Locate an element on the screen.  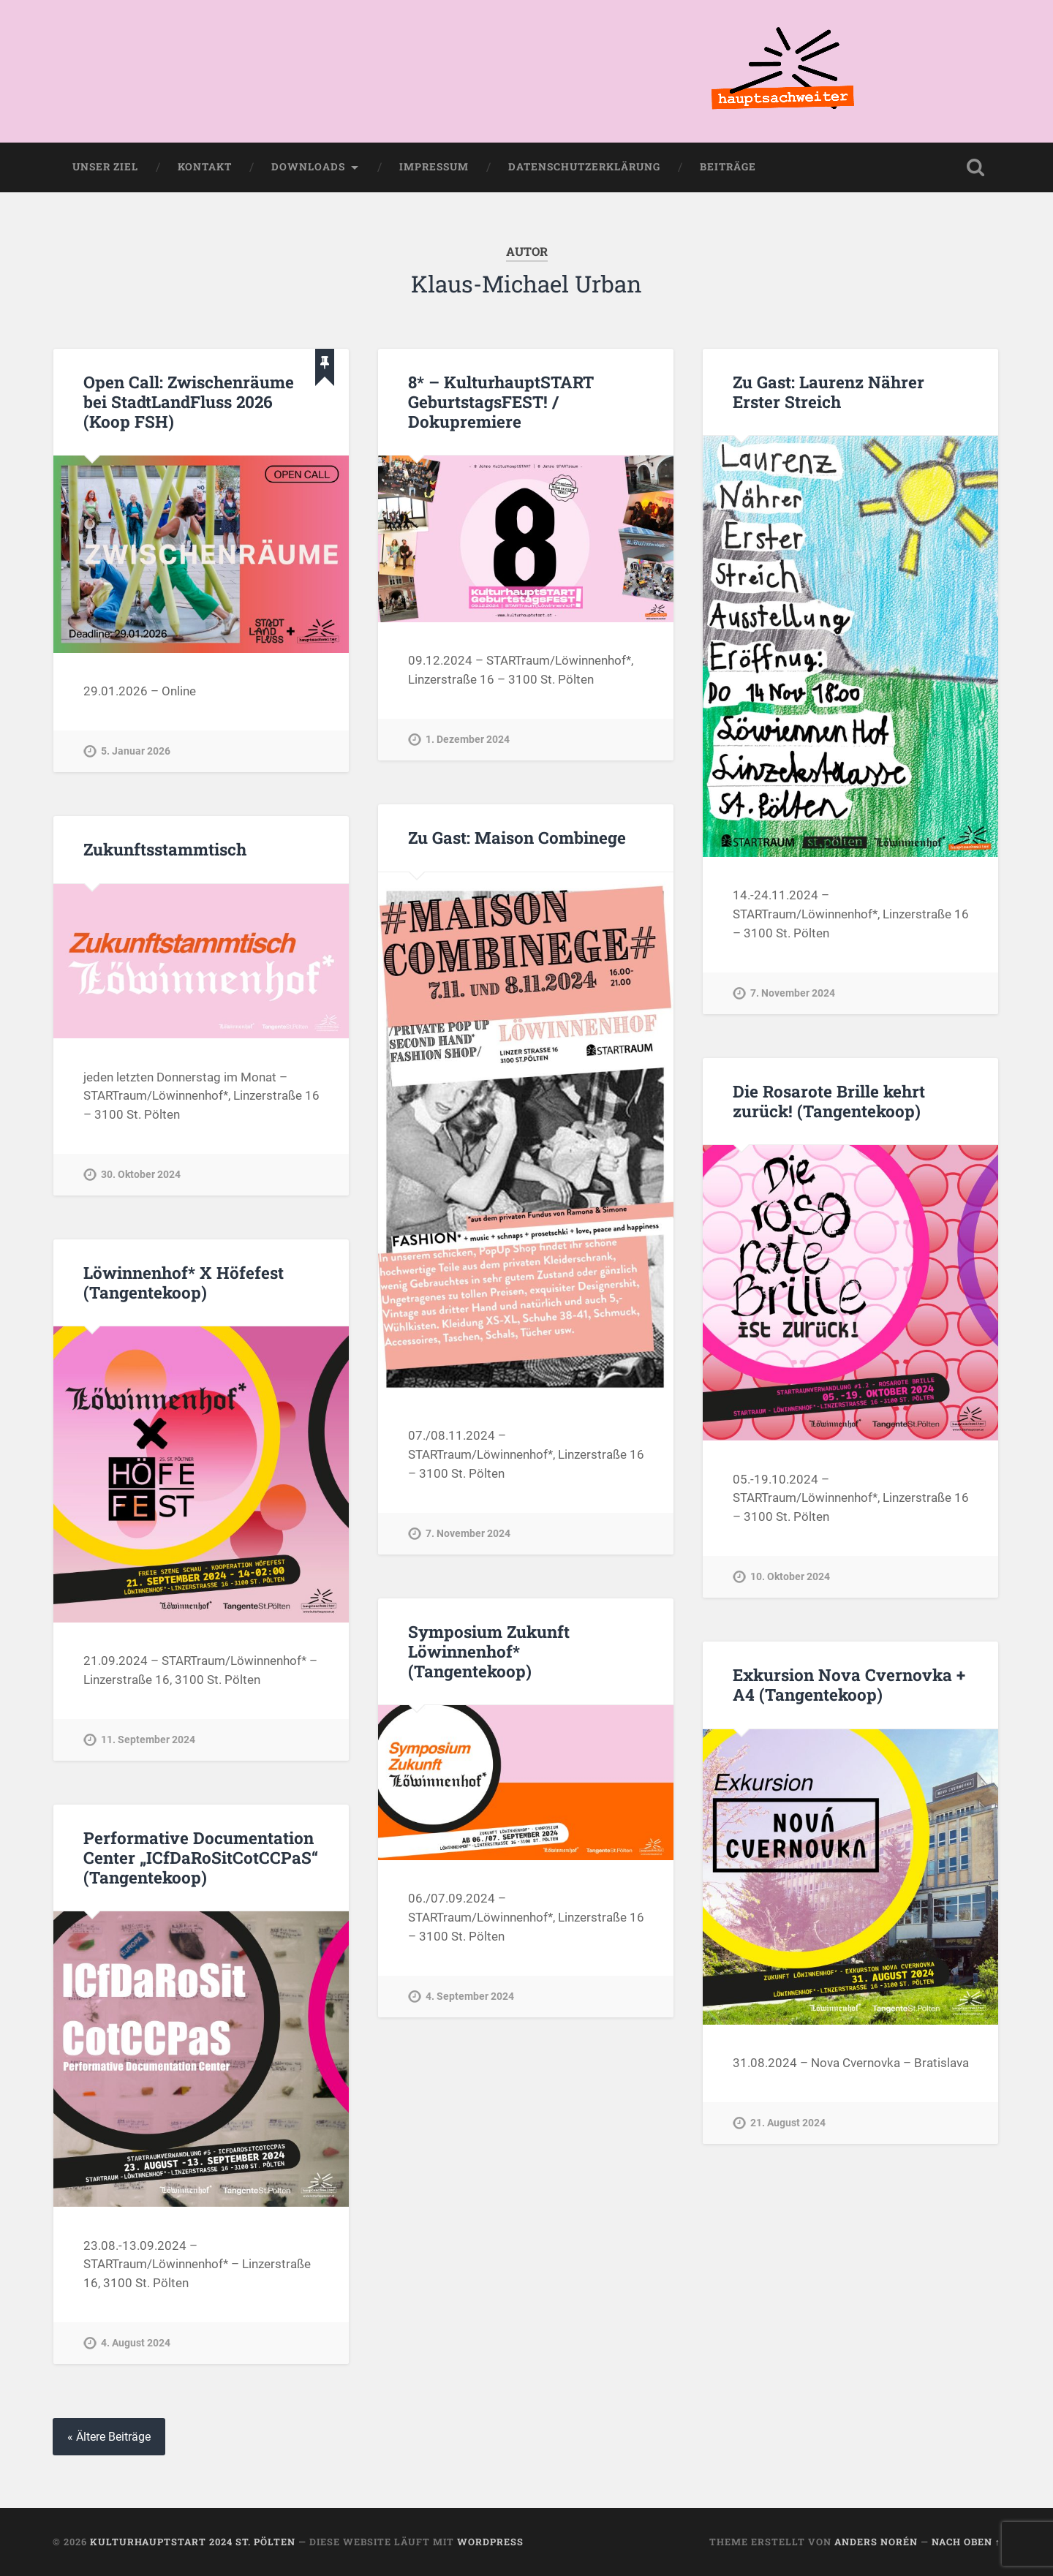
Unser Ziel is located at coordinates (105, 166).